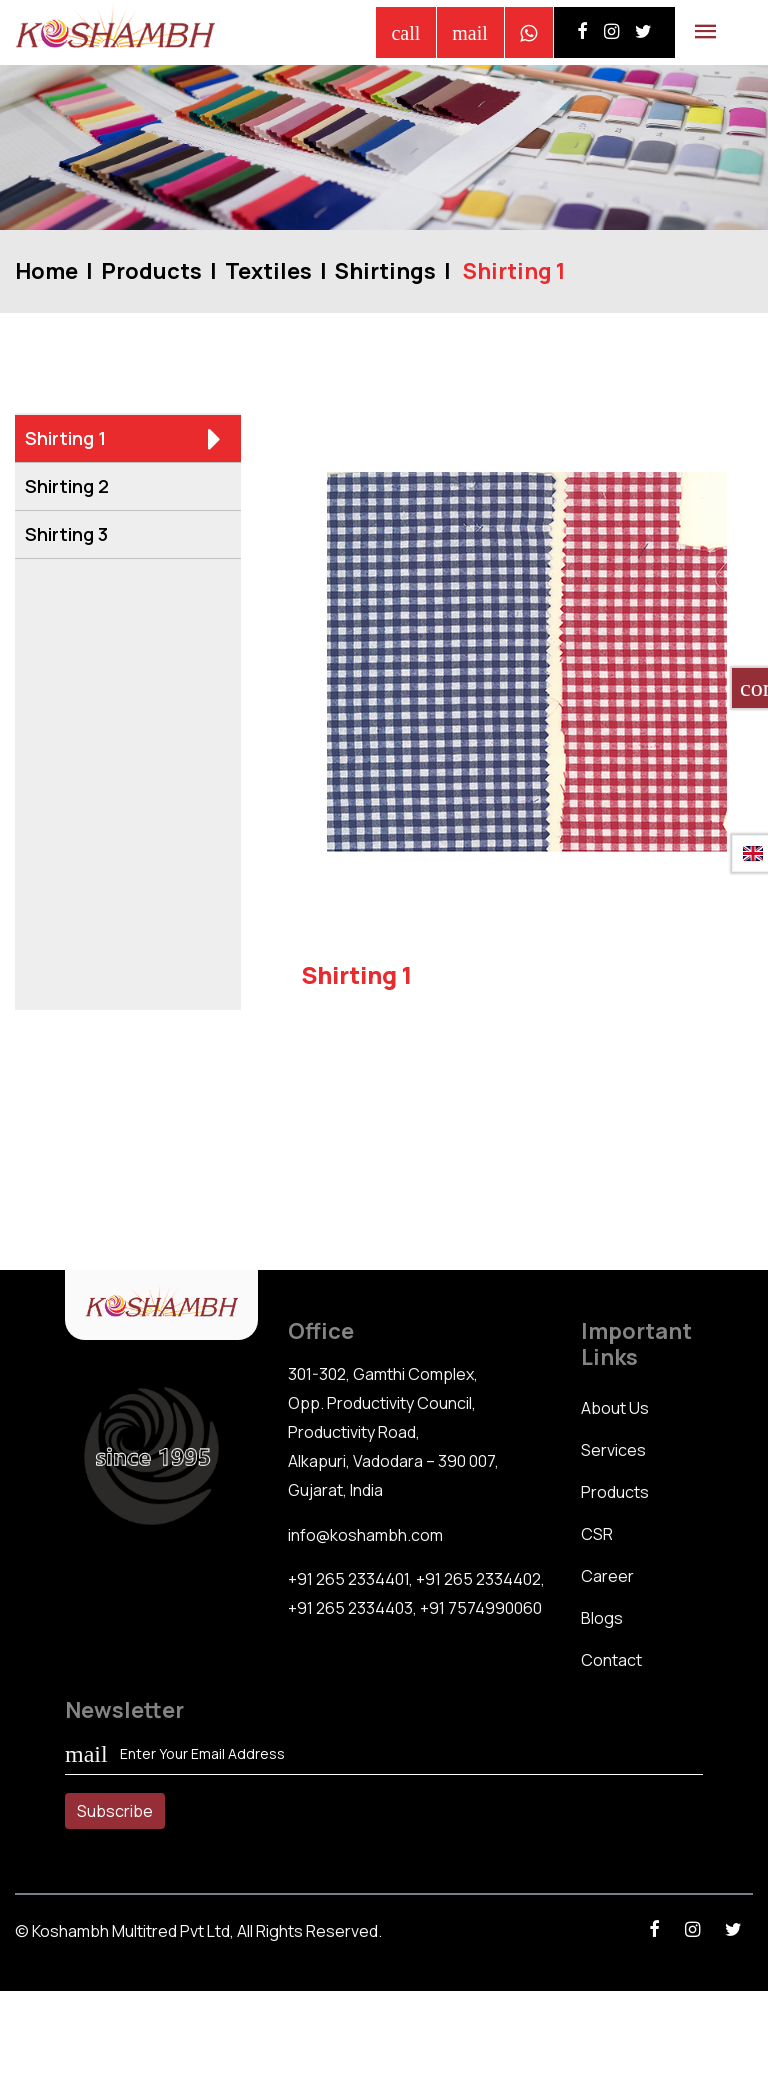 The height and width of the screenshot is (2087, 768). What do you see at coordinates (607, 1576) in the screenshot?
I see `Career` at bounding box center [607, 1576].